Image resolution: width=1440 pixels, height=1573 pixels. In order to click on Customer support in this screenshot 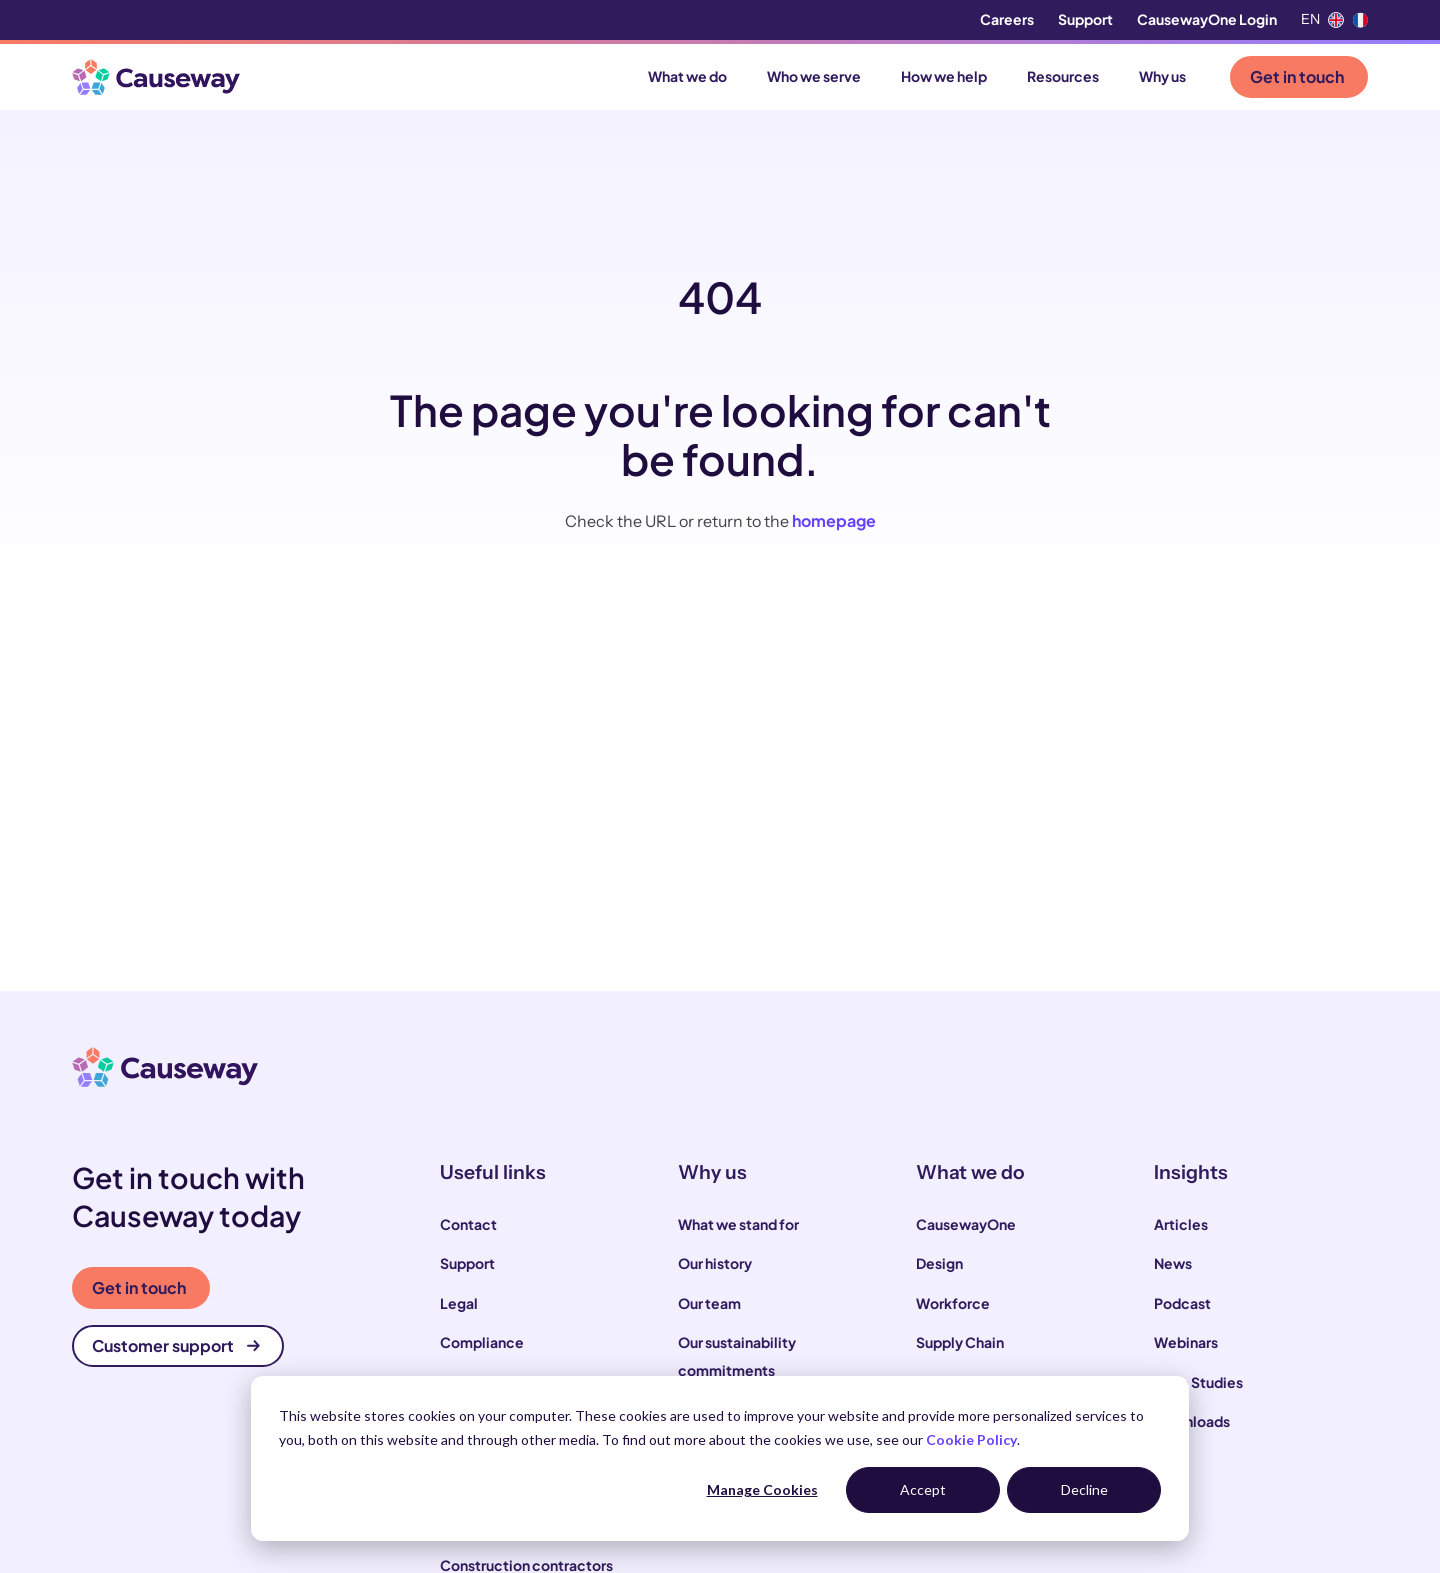, I will do `click(176, 1345)`.